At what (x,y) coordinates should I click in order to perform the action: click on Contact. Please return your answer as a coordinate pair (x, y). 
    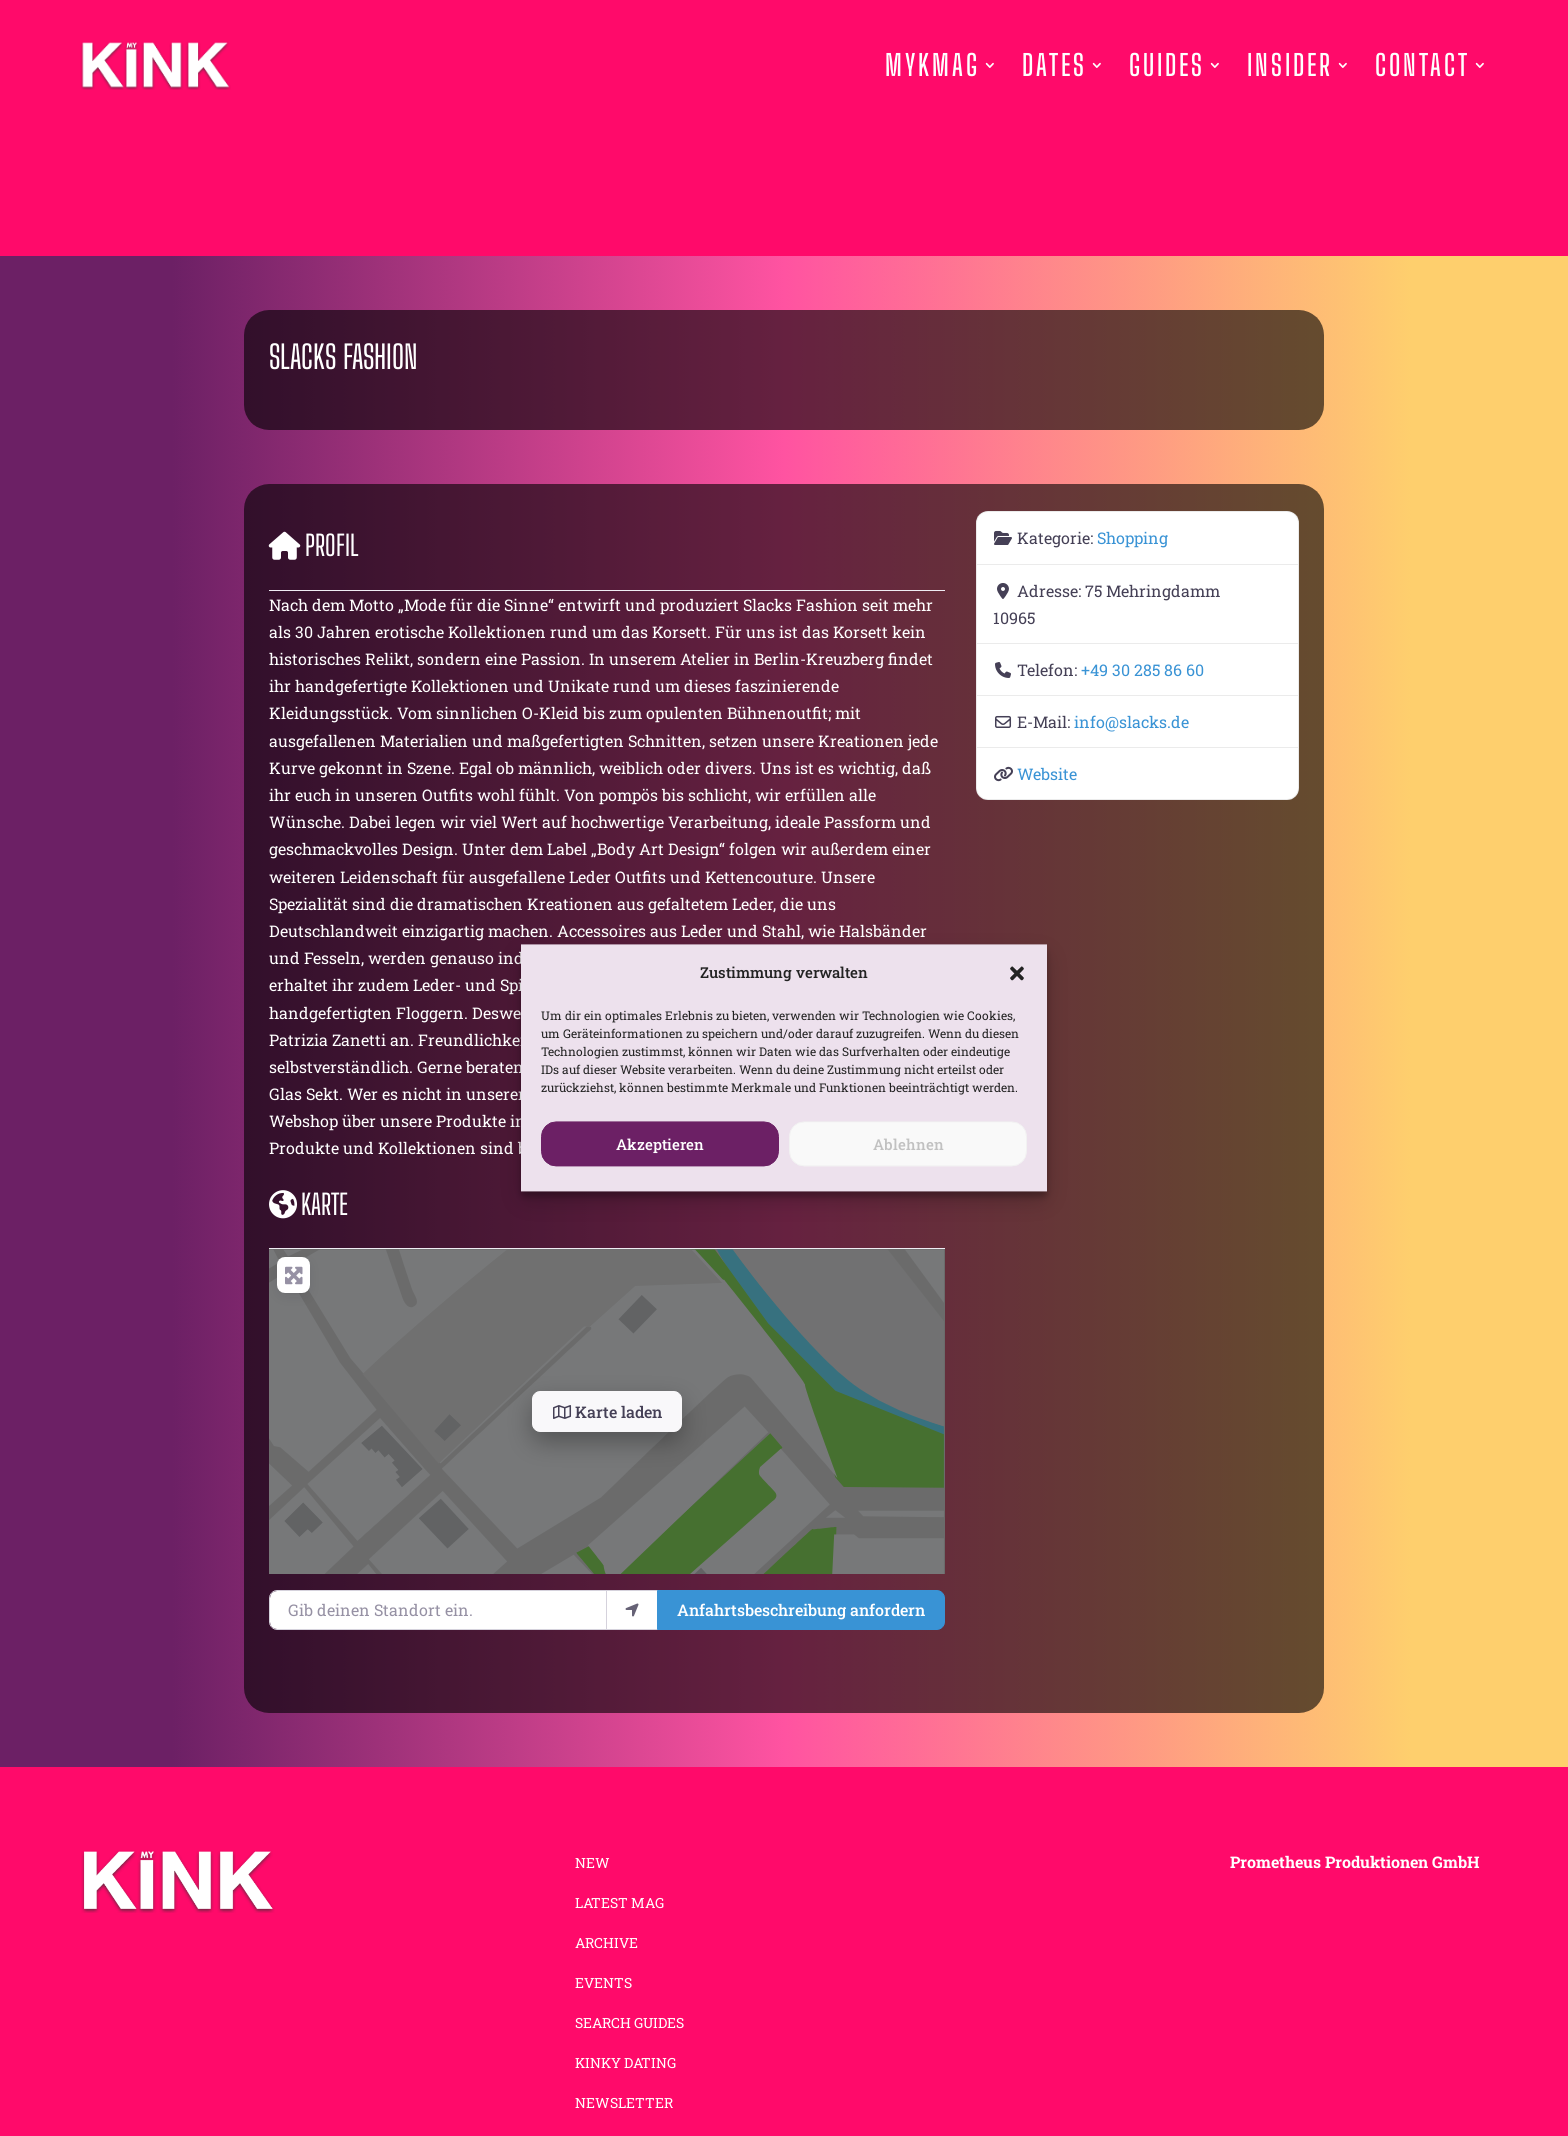
    Looking at the image, I should click on (1422, 65).